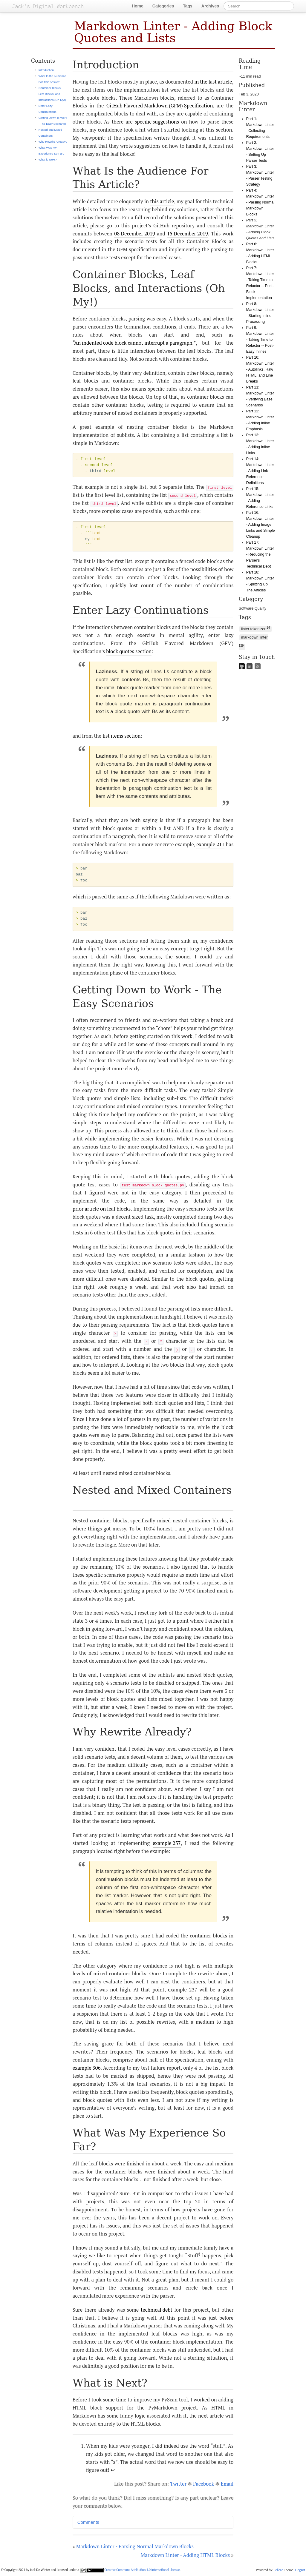 The image size is (306, 2576). I want to click on 08 December 2019, so click(134, 233).